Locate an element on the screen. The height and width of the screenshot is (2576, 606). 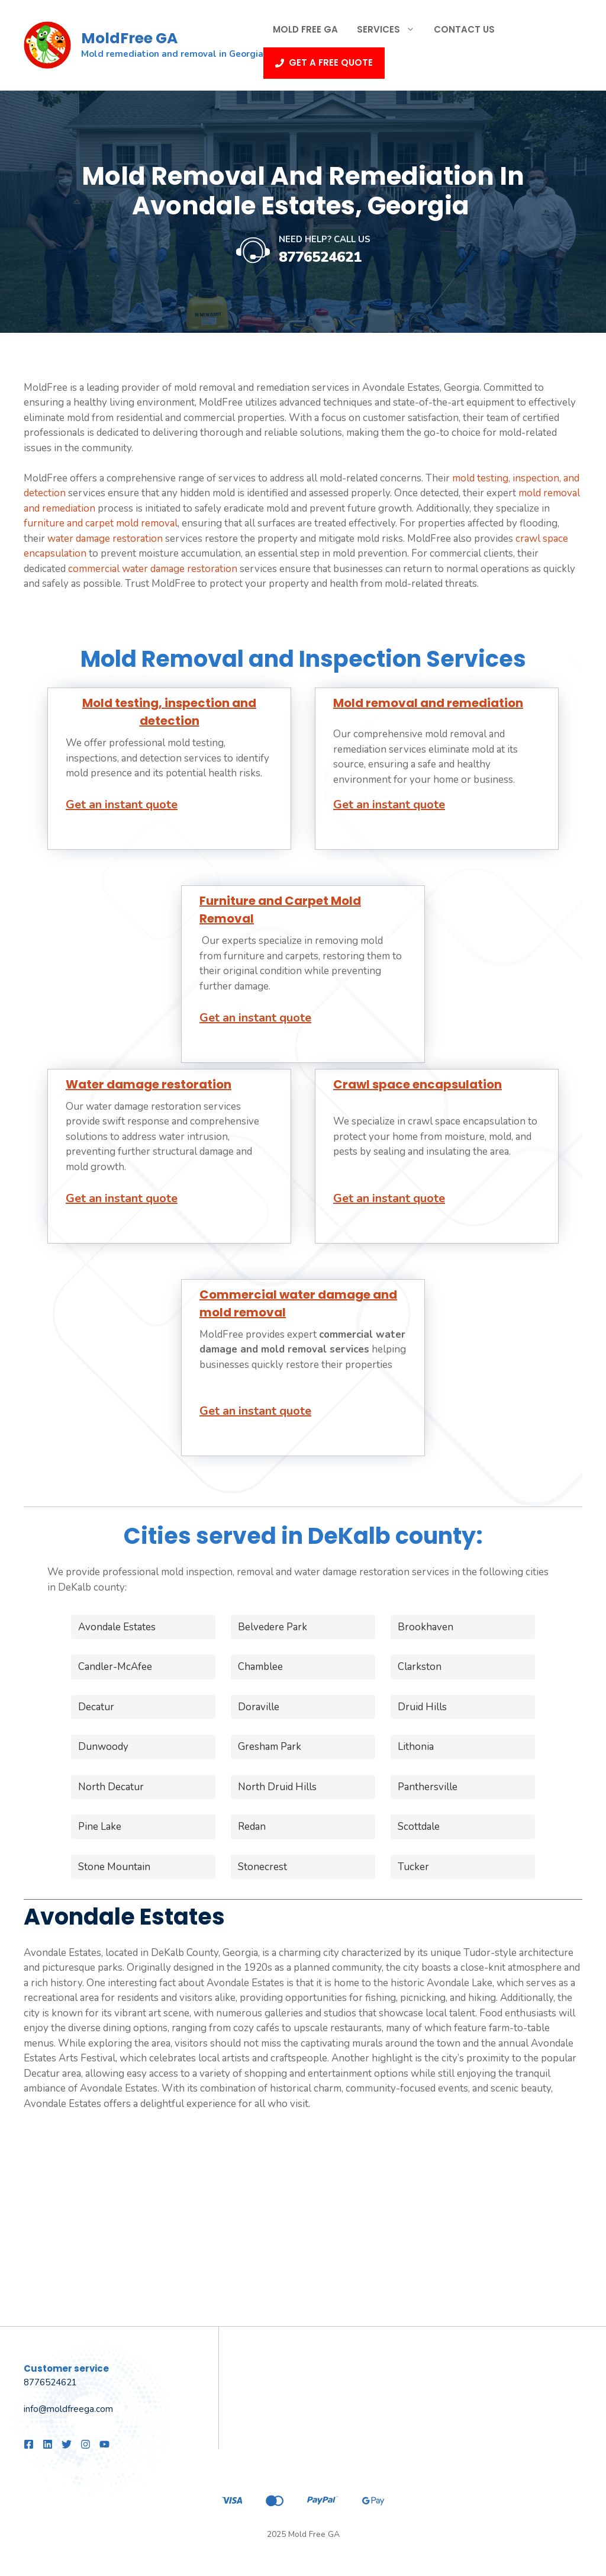
Redan is located at coordinates (252, 1826).